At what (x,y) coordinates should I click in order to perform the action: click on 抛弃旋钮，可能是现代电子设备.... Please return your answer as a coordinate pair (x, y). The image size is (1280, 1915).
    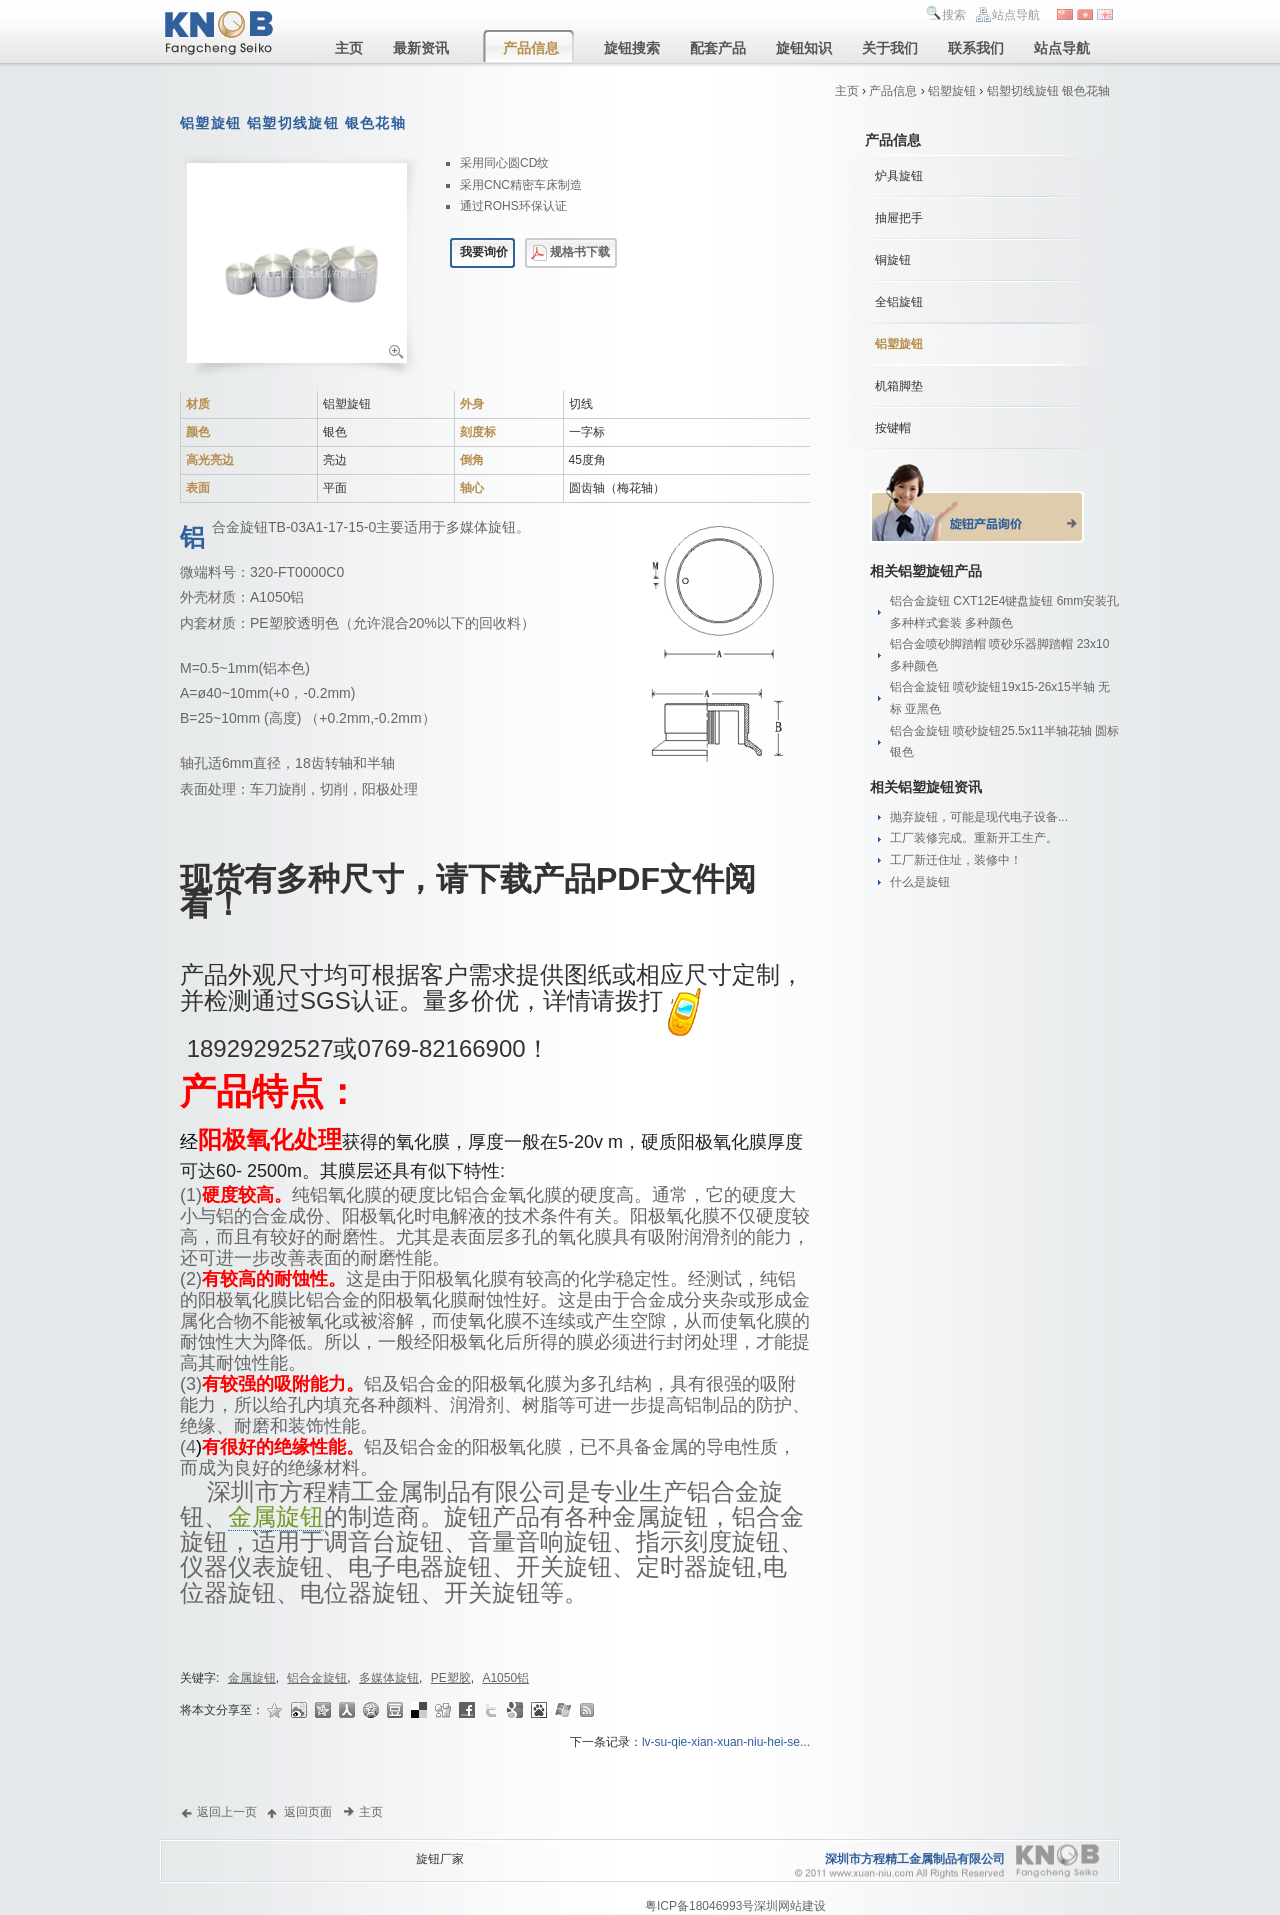
    Looking at the image, I should click on (979, 817).